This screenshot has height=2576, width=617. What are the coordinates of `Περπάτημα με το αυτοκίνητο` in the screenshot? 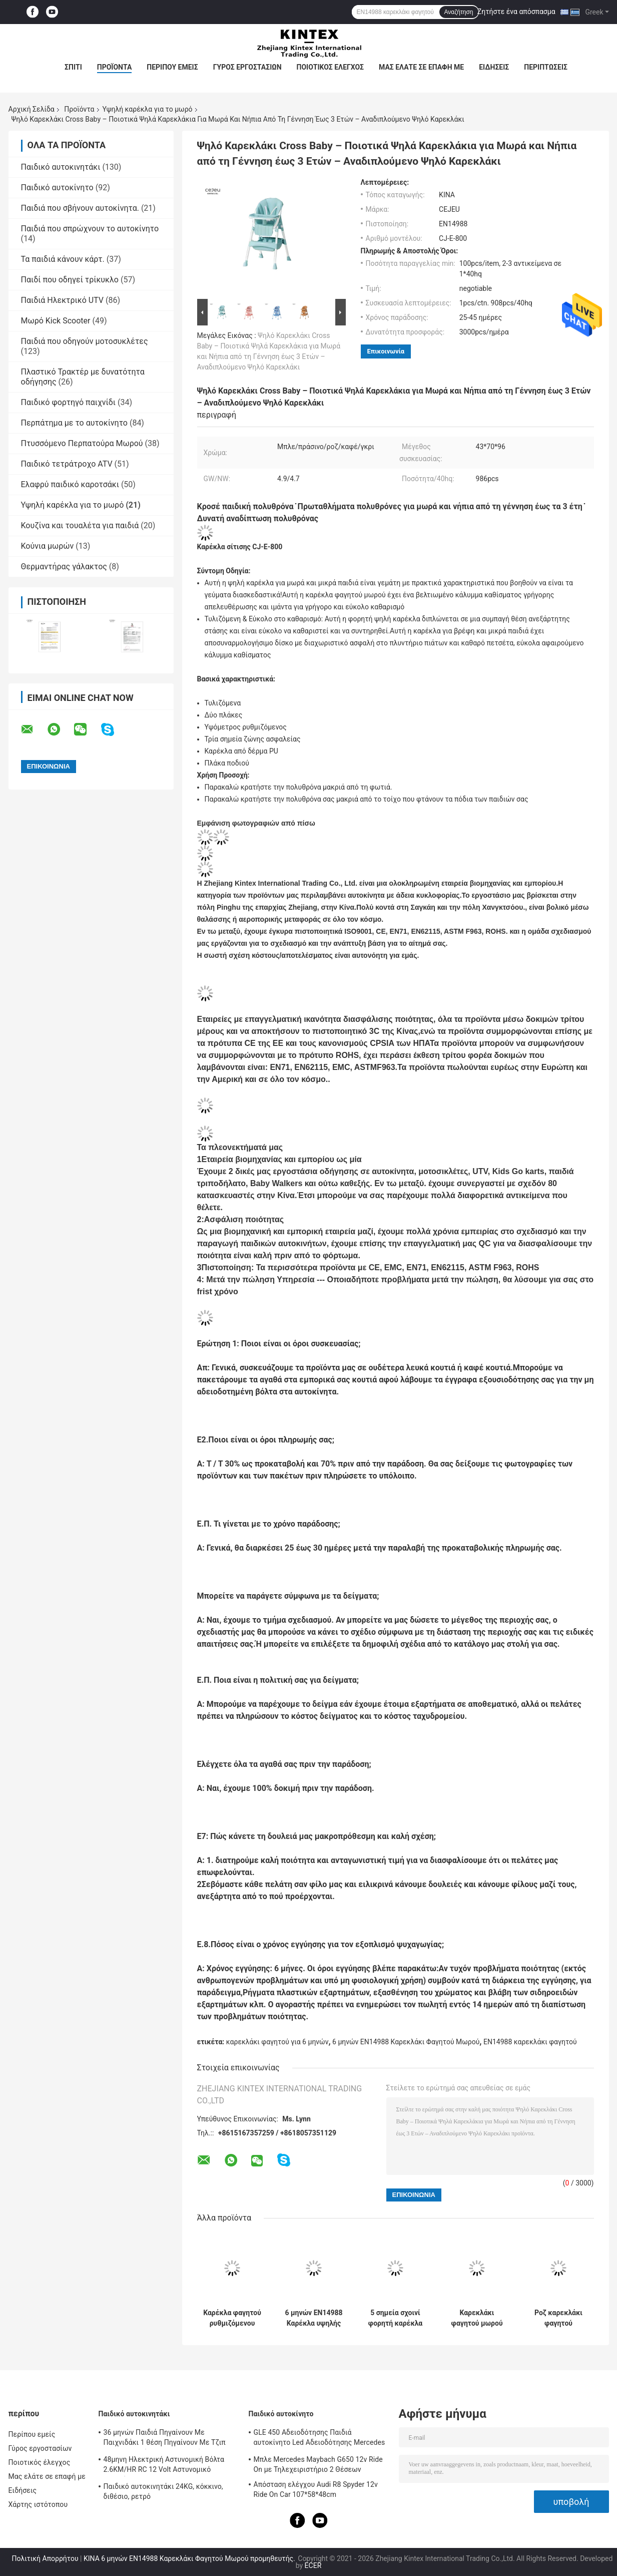 It's located at (74, 423).